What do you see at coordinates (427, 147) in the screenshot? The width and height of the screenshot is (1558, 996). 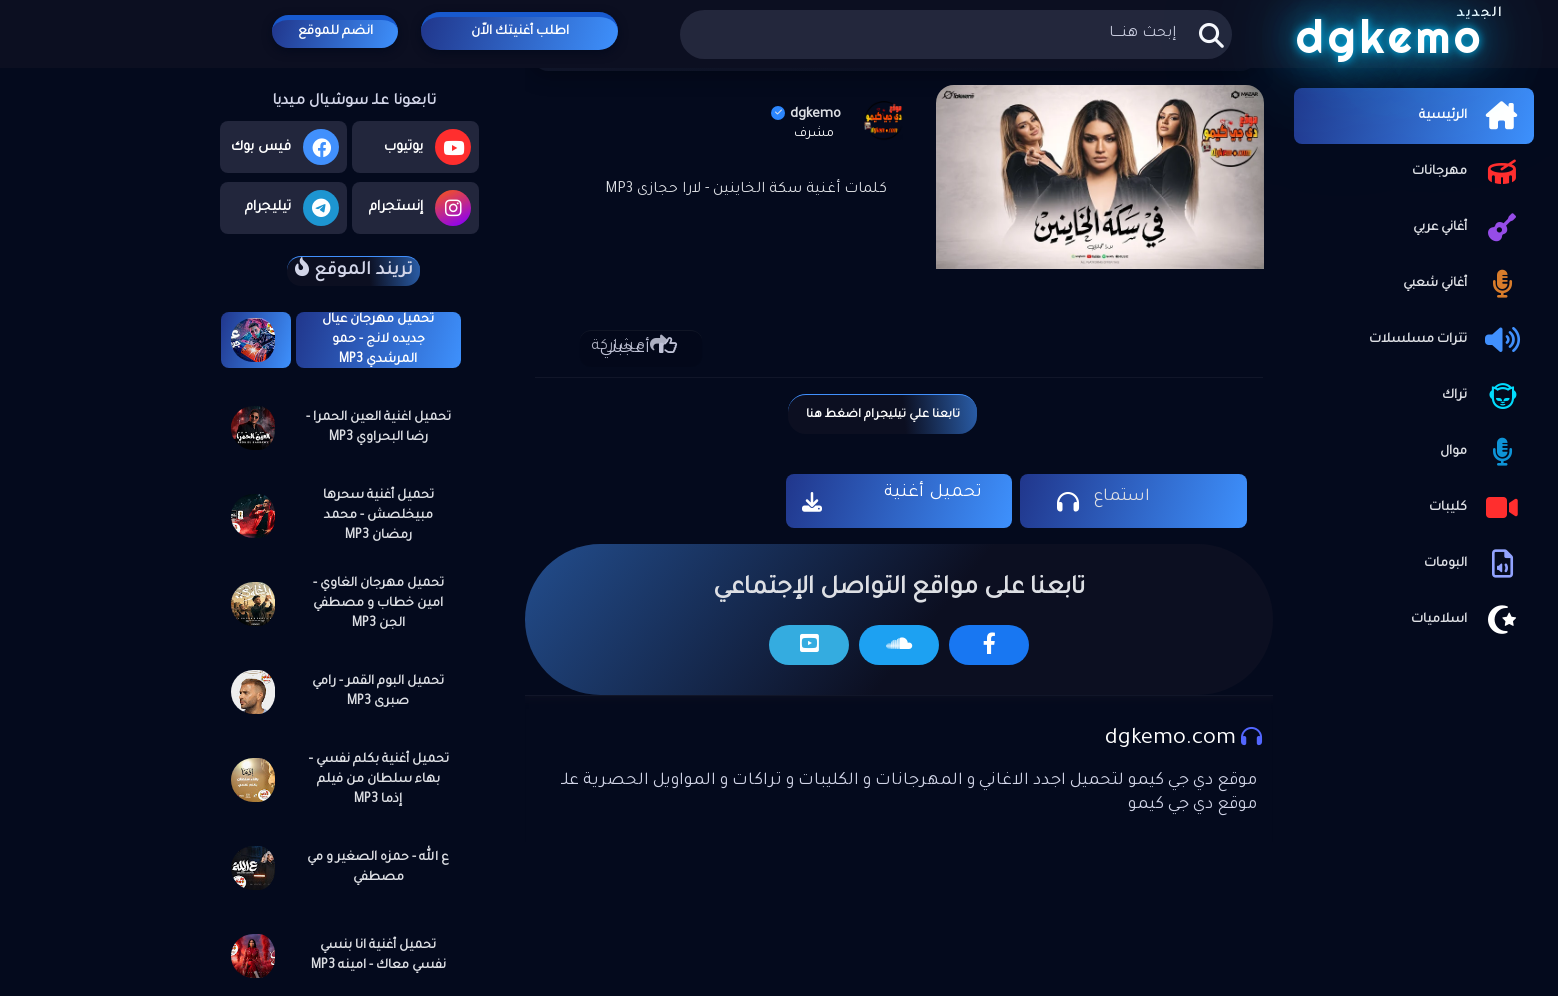 I see `يوتيوب` at bounding box center [427, 147].